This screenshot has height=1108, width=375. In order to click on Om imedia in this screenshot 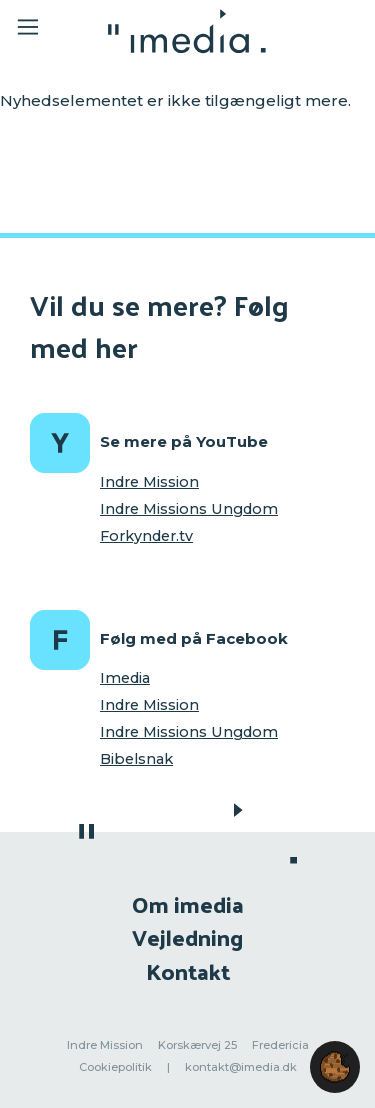, I will do `click(188, 903)`.